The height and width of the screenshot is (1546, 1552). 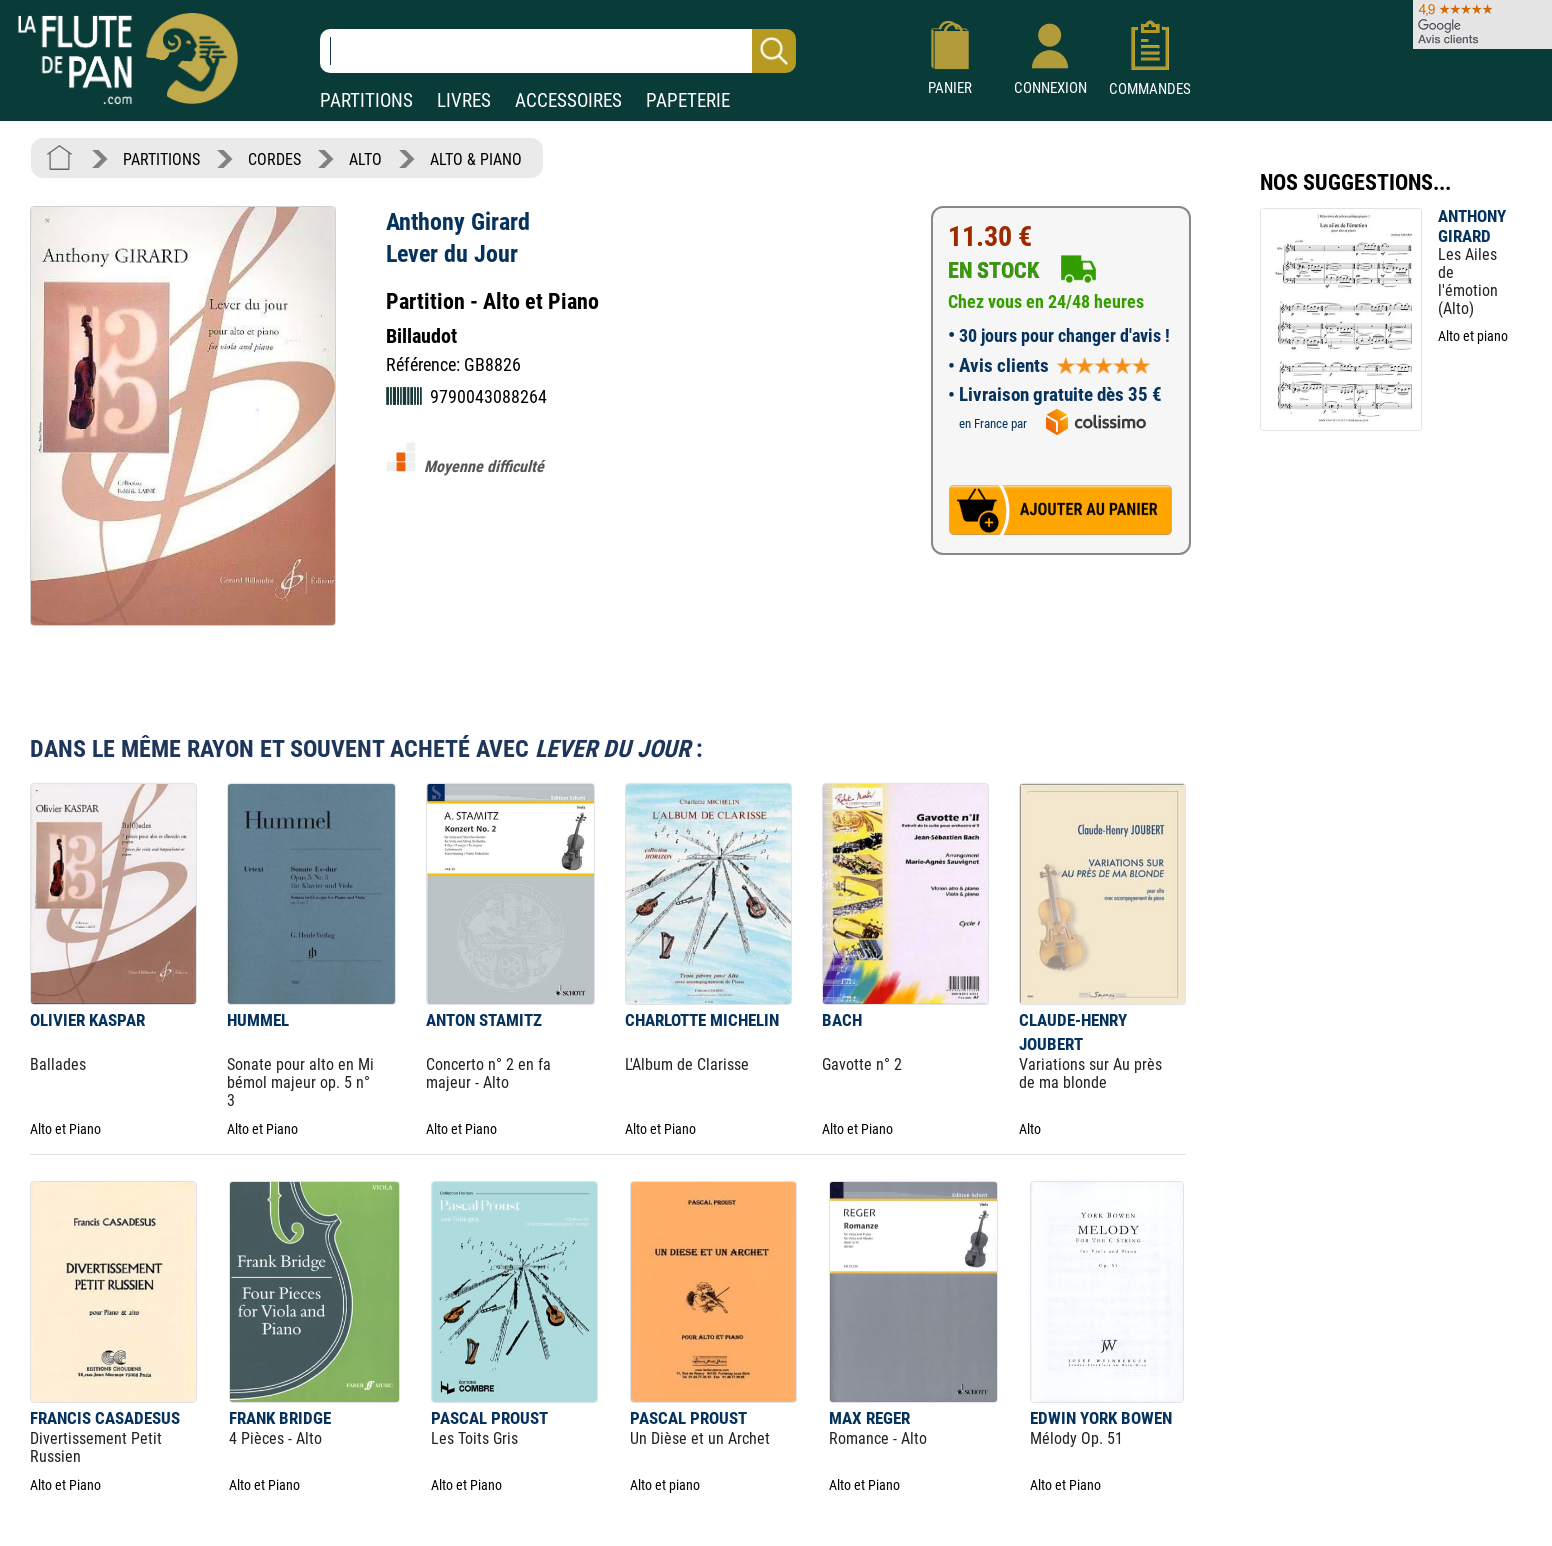 I want to click on PARTITIONS, so click(x=366, y=100).